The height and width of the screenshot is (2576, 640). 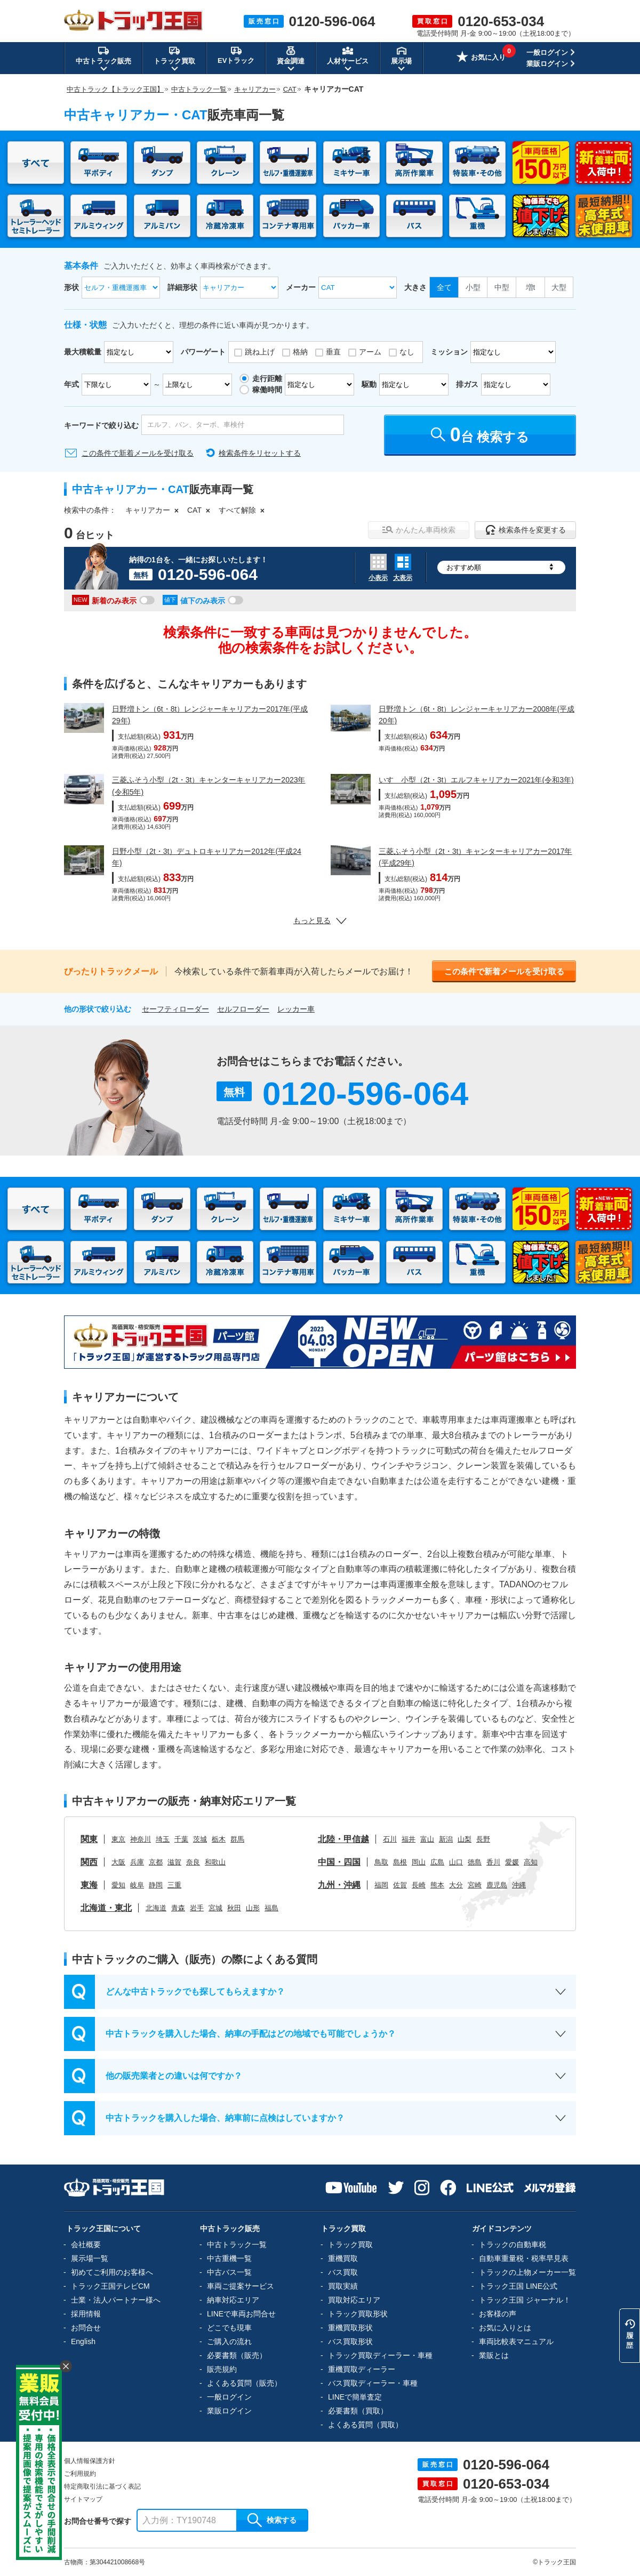 I want to click on 必要書類（買取）, so click(x=358, y=2411).